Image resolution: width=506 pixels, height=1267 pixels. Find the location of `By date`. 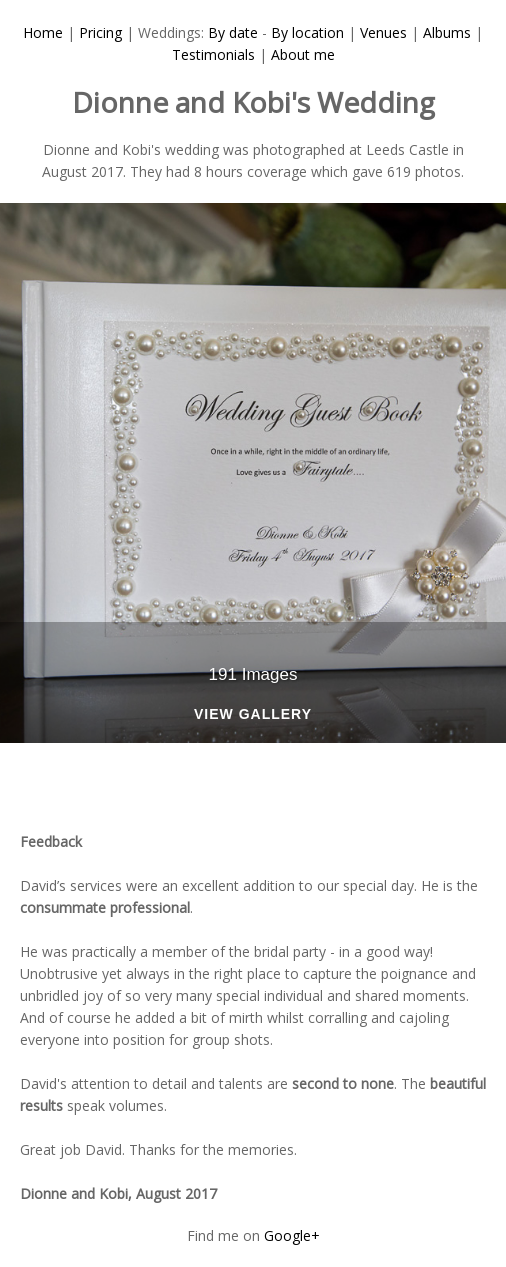

By date is located at coordinates (233, 32).